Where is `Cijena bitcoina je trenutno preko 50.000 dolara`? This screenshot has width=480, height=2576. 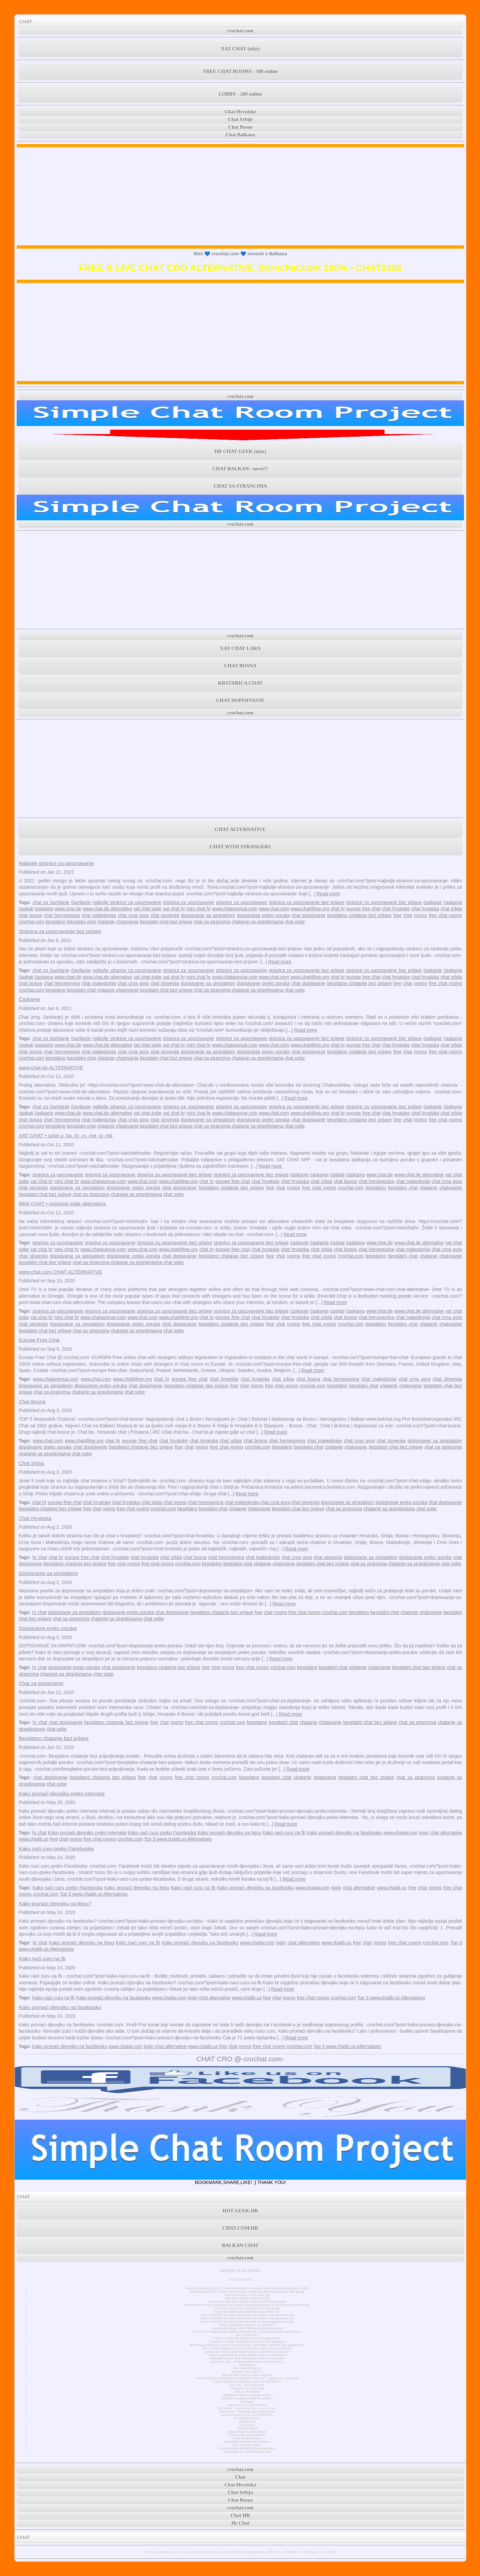
Cijena bitcoina je trenutno preko 50.000 dolara is located at coordinates (247, 2381).